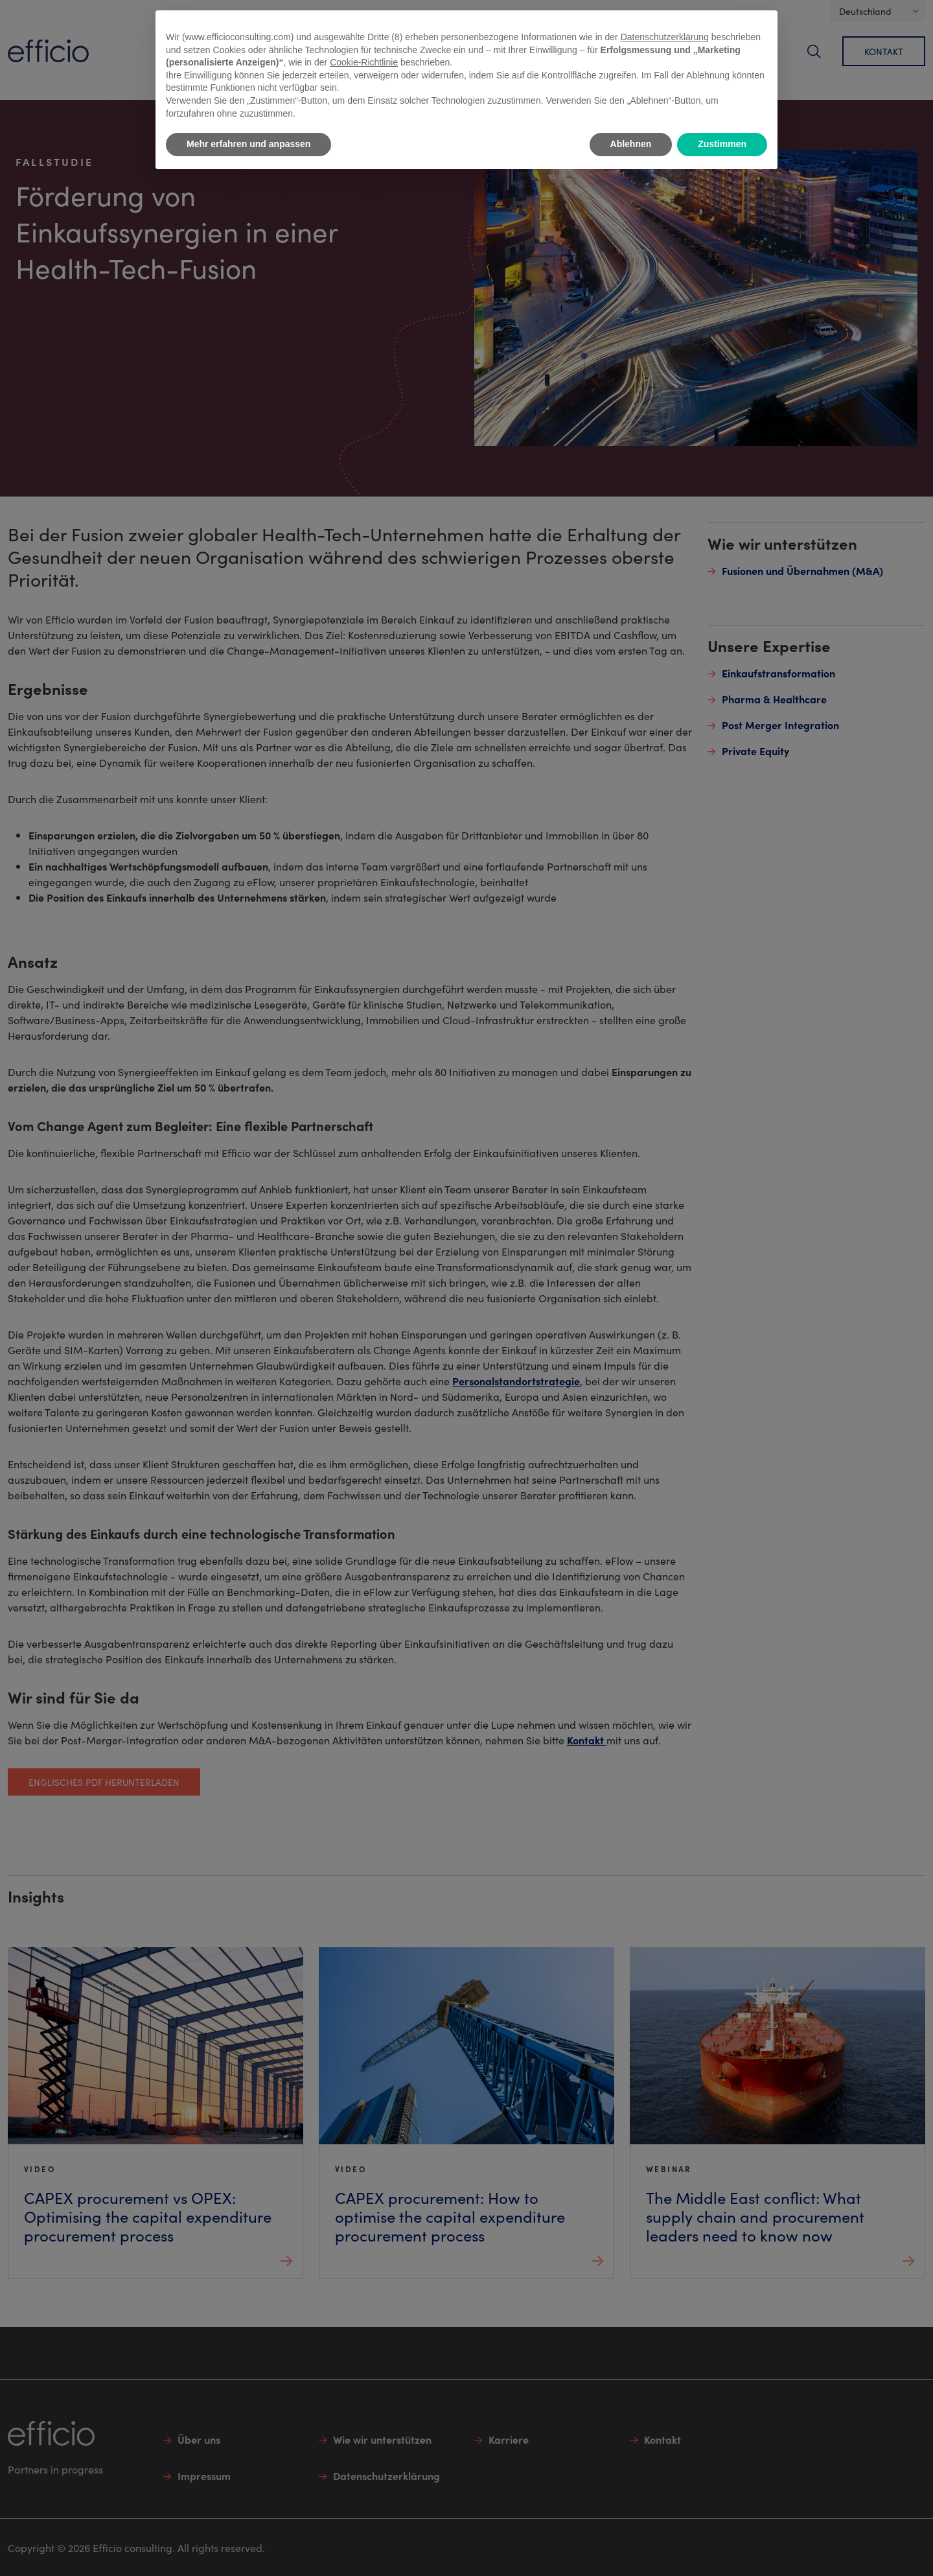 The width and height of the screenshot is (933, 2576). What do you see at coordinates (665, 37) in the screenshot?
I see `Datenschutzerklärung [button]` at bounding box center [665, 37].